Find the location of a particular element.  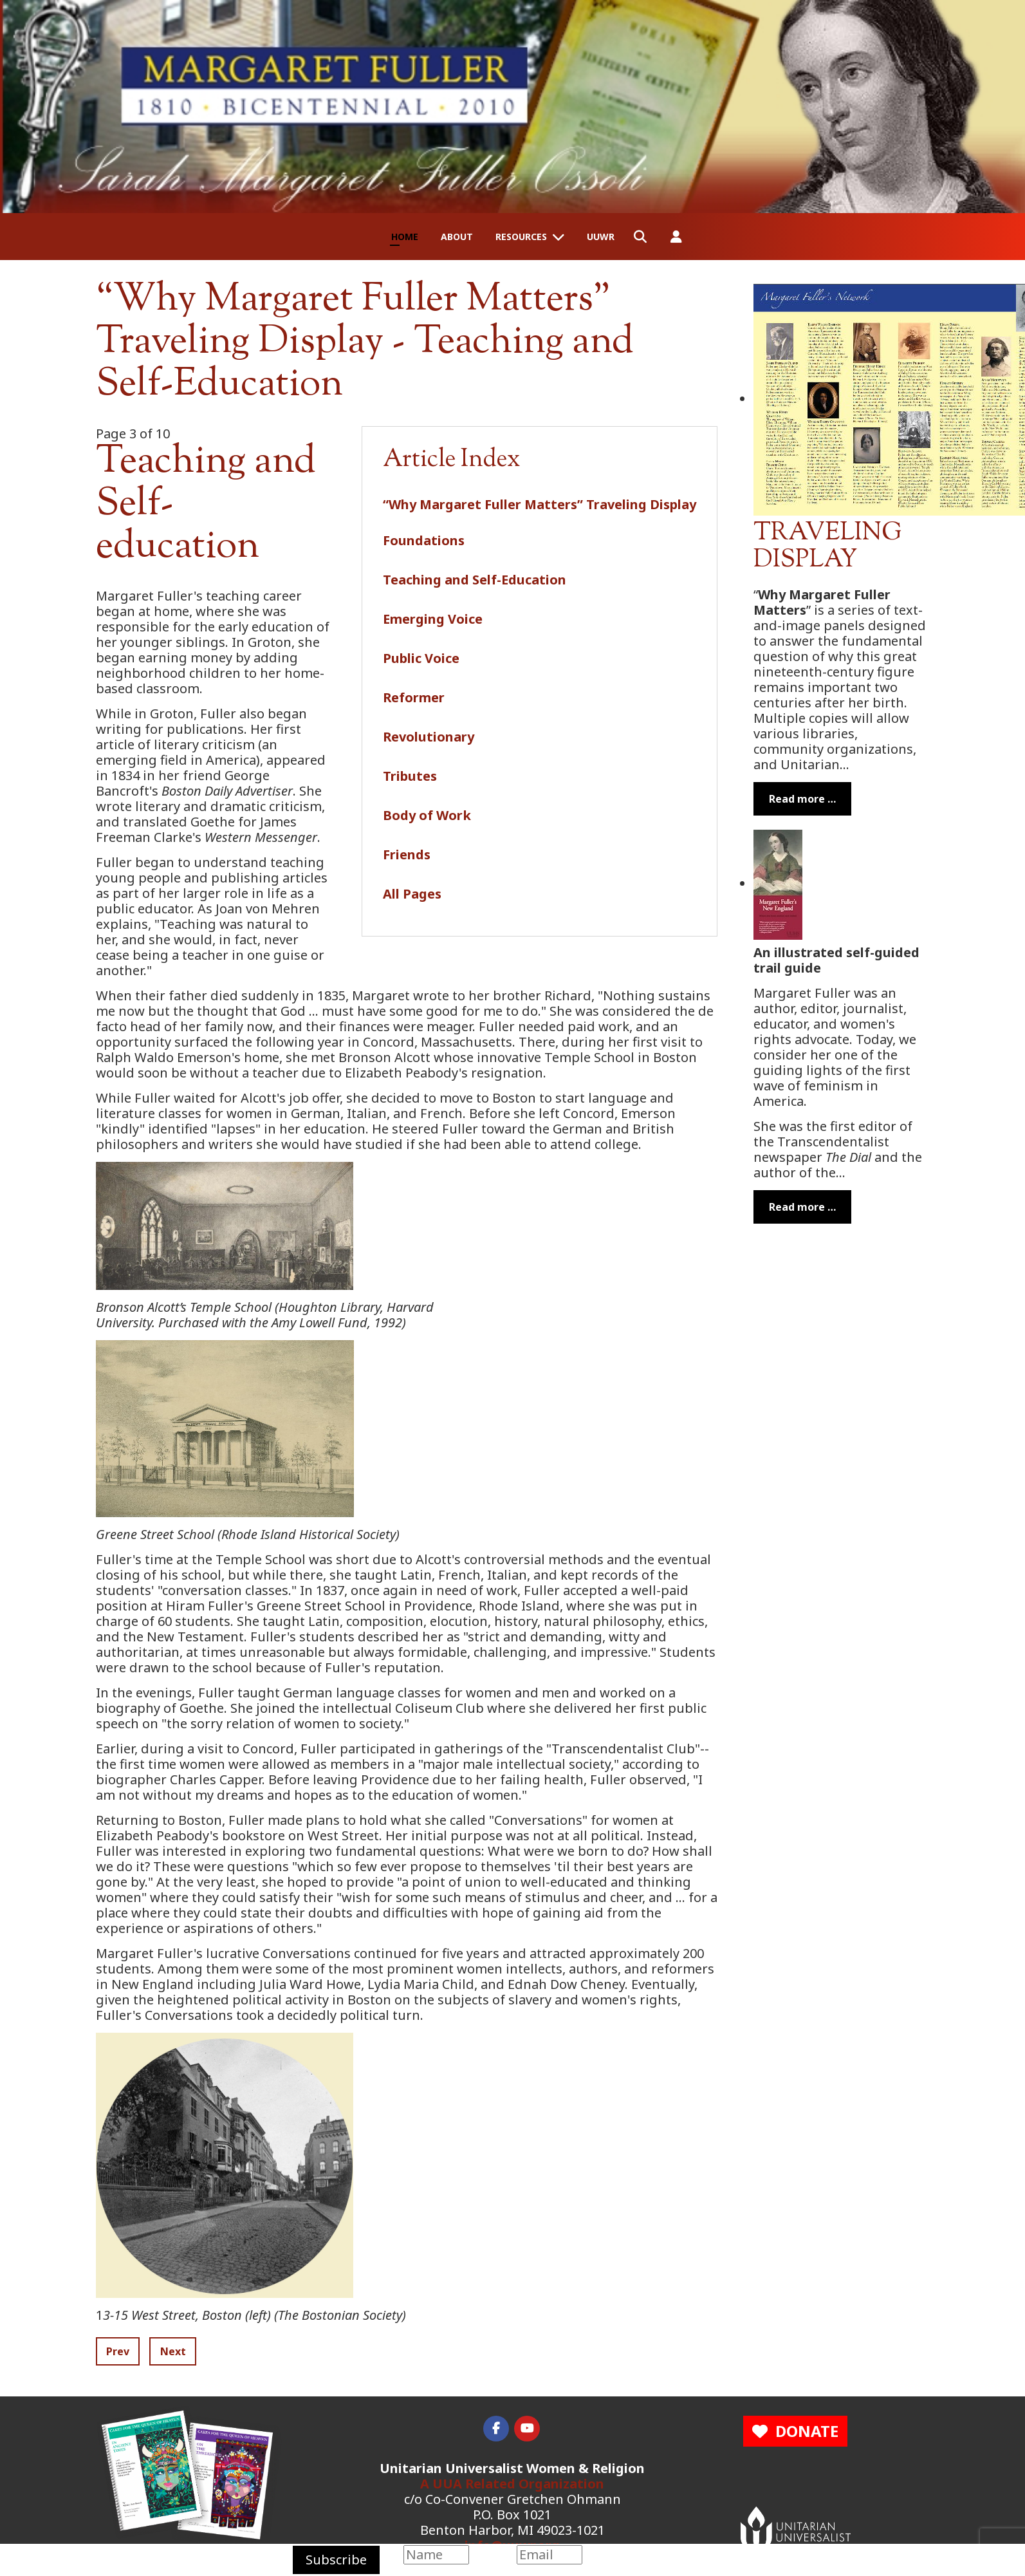

Teaching and Self-Education is located at coordinates (474, 579).